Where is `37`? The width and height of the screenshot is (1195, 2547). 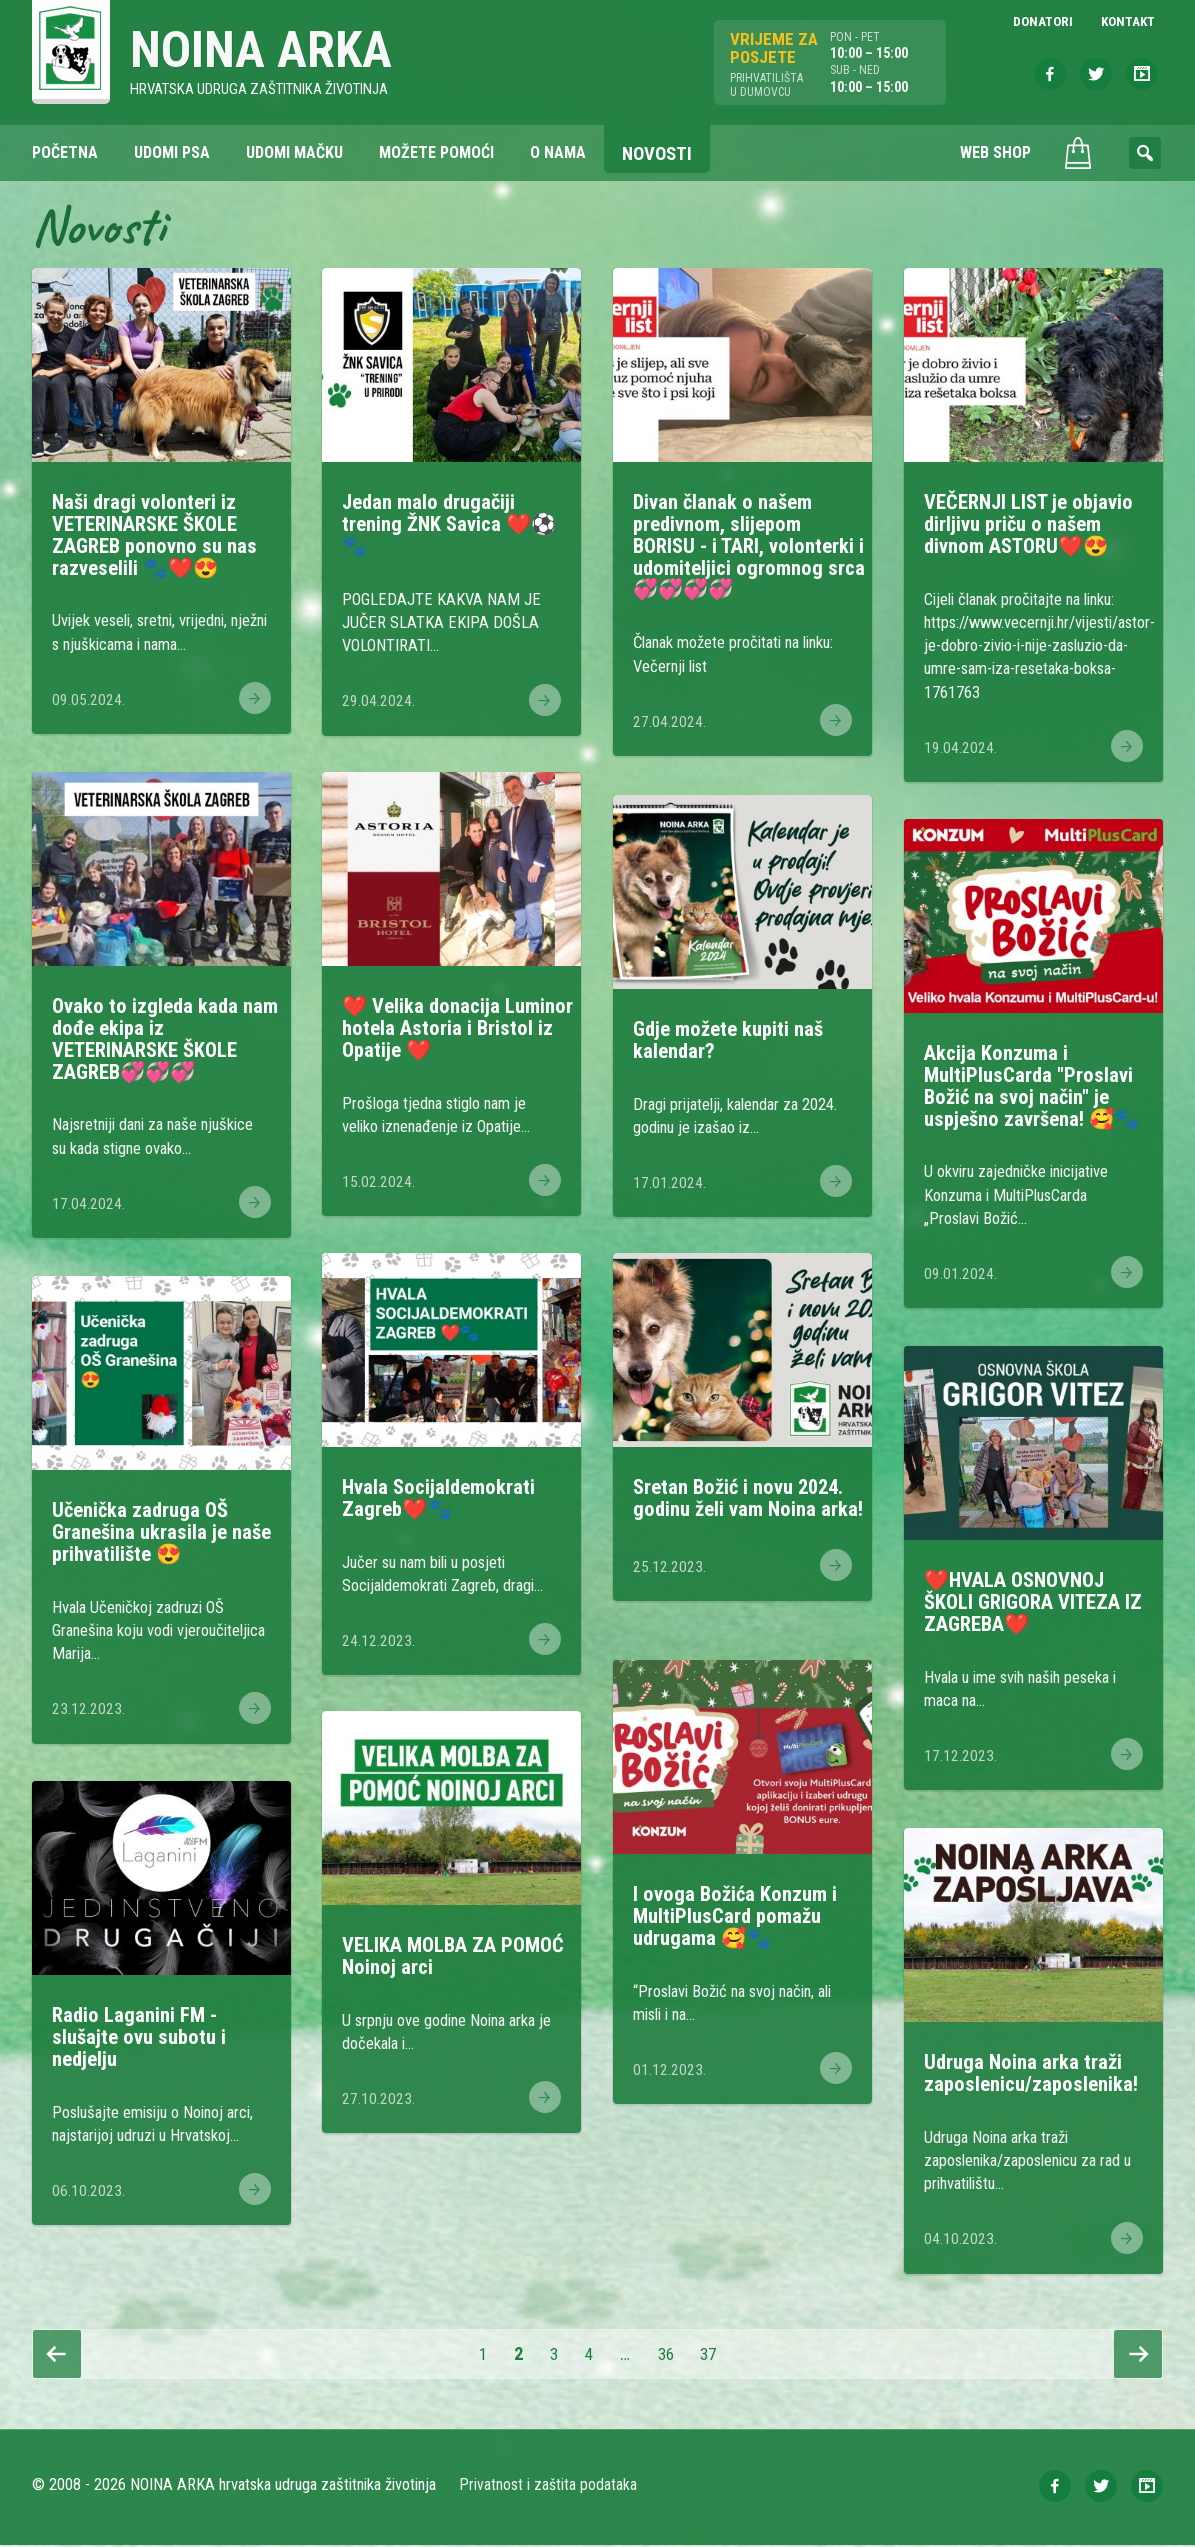 37 is located at coordinates (719, 2355).